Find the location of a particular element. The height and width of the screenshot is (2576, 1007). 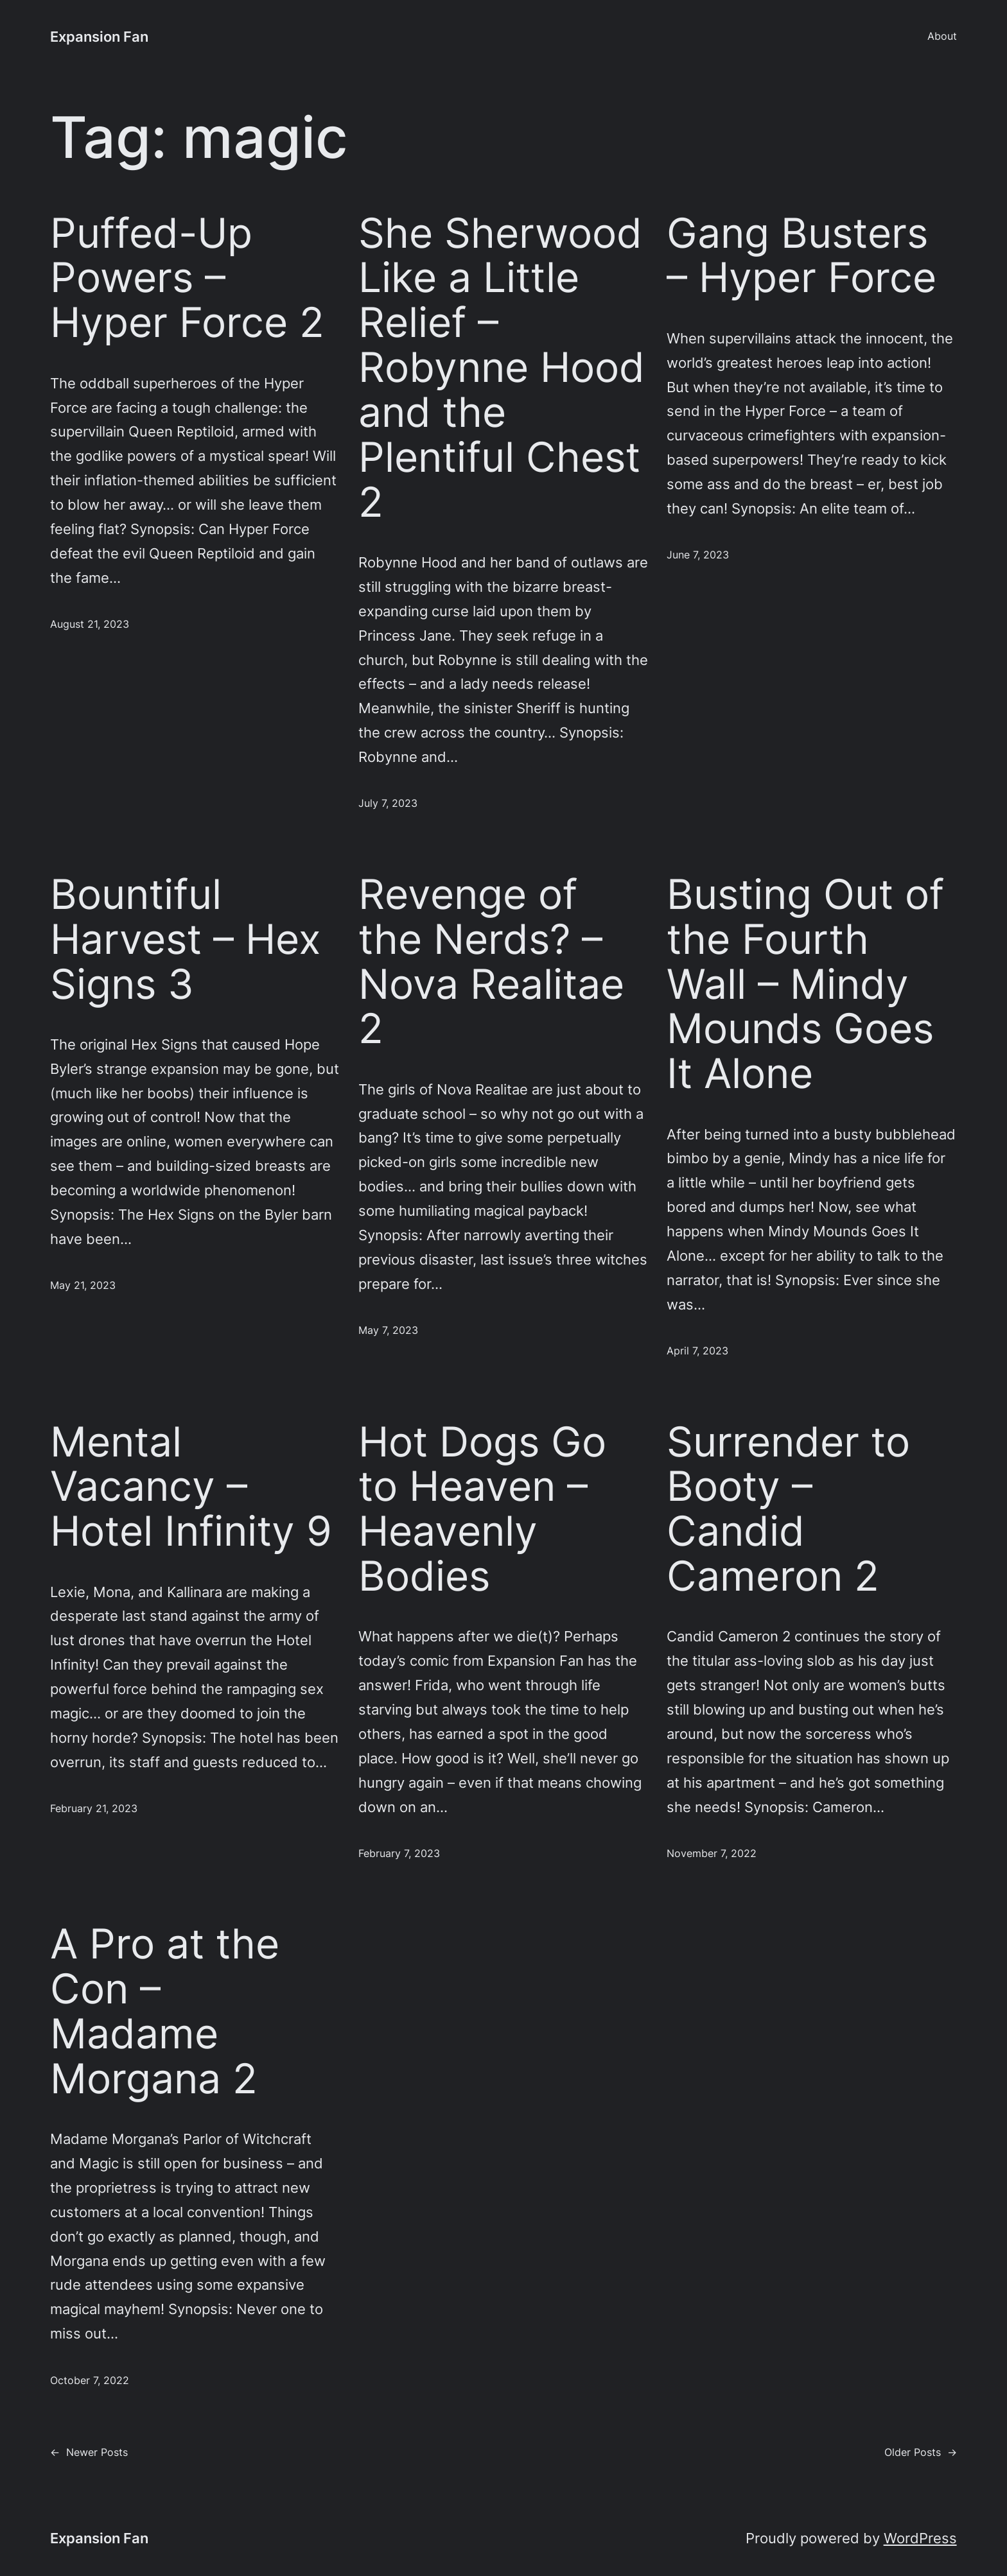

Revenge of the Nerds? – Nova Realitae 2 is located at coordinates (491, 961).